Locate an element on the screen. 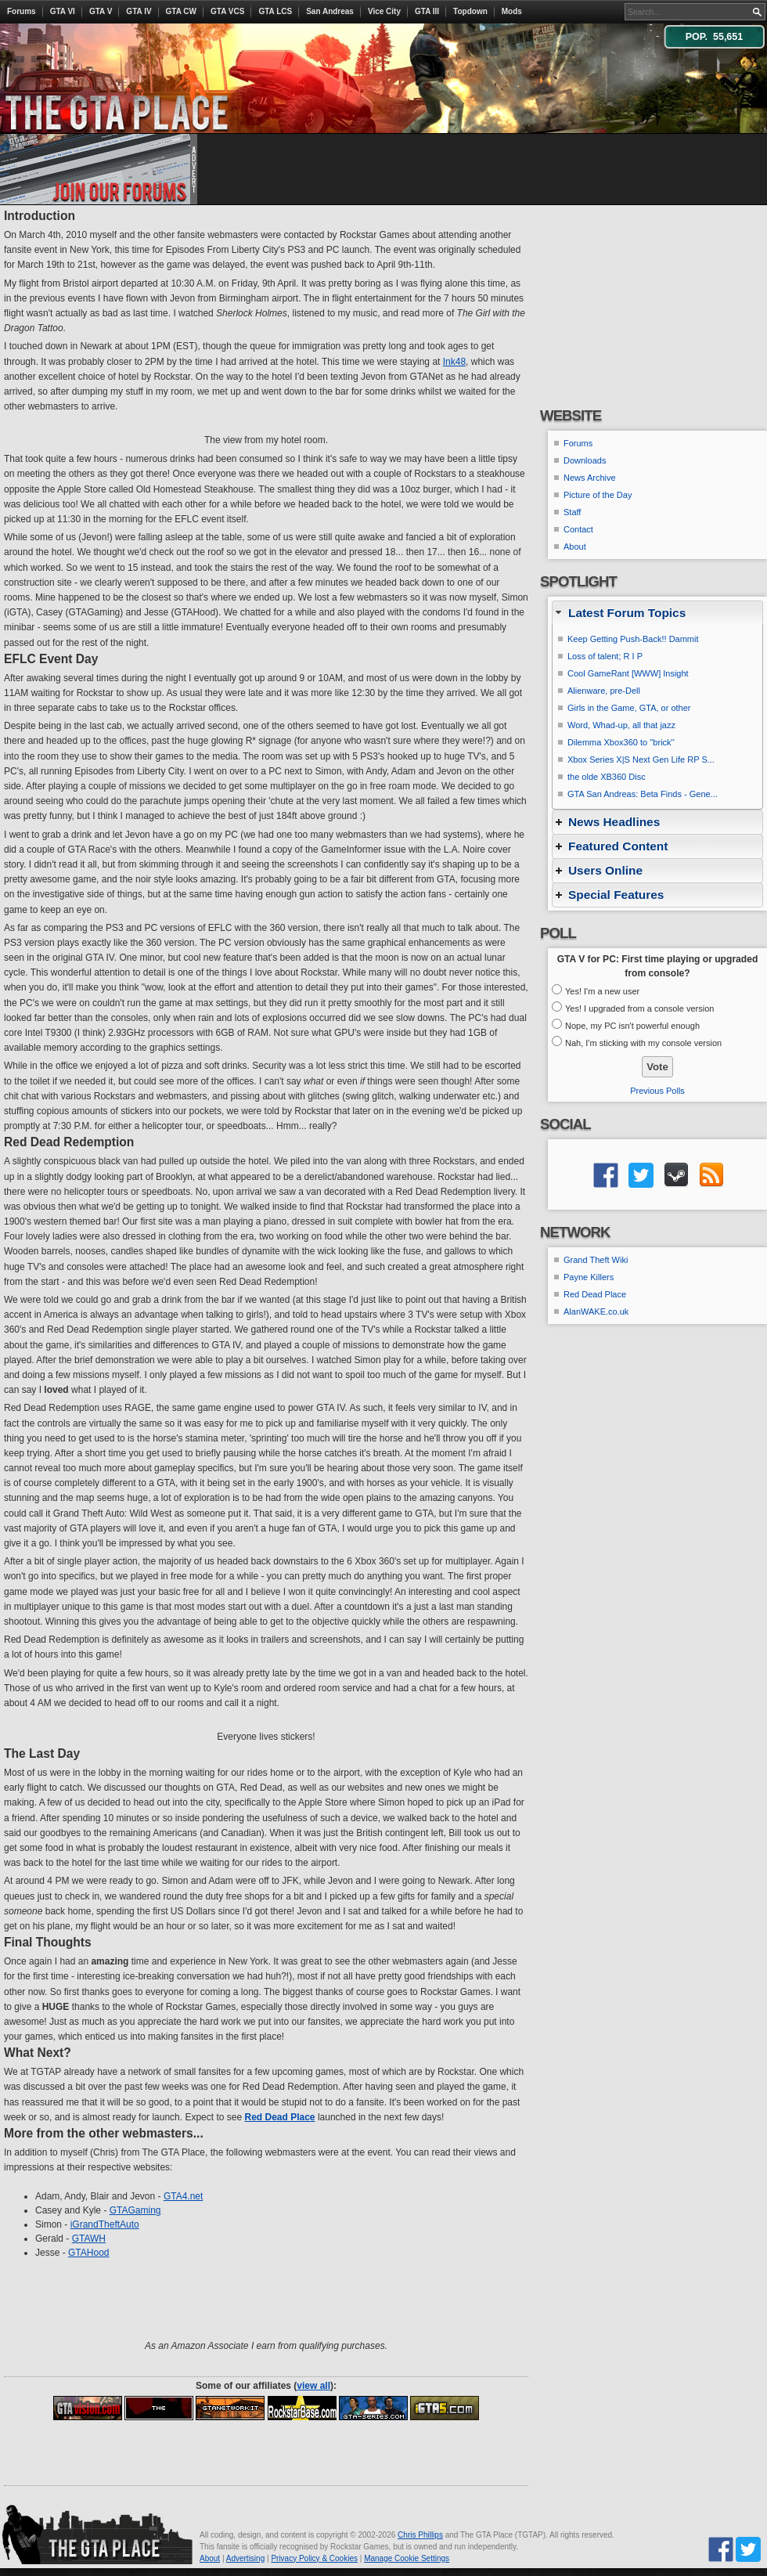 Image resolution: width=767 pixels, height=2576 pixels. Advertising is located at coordinates (245, 2558).